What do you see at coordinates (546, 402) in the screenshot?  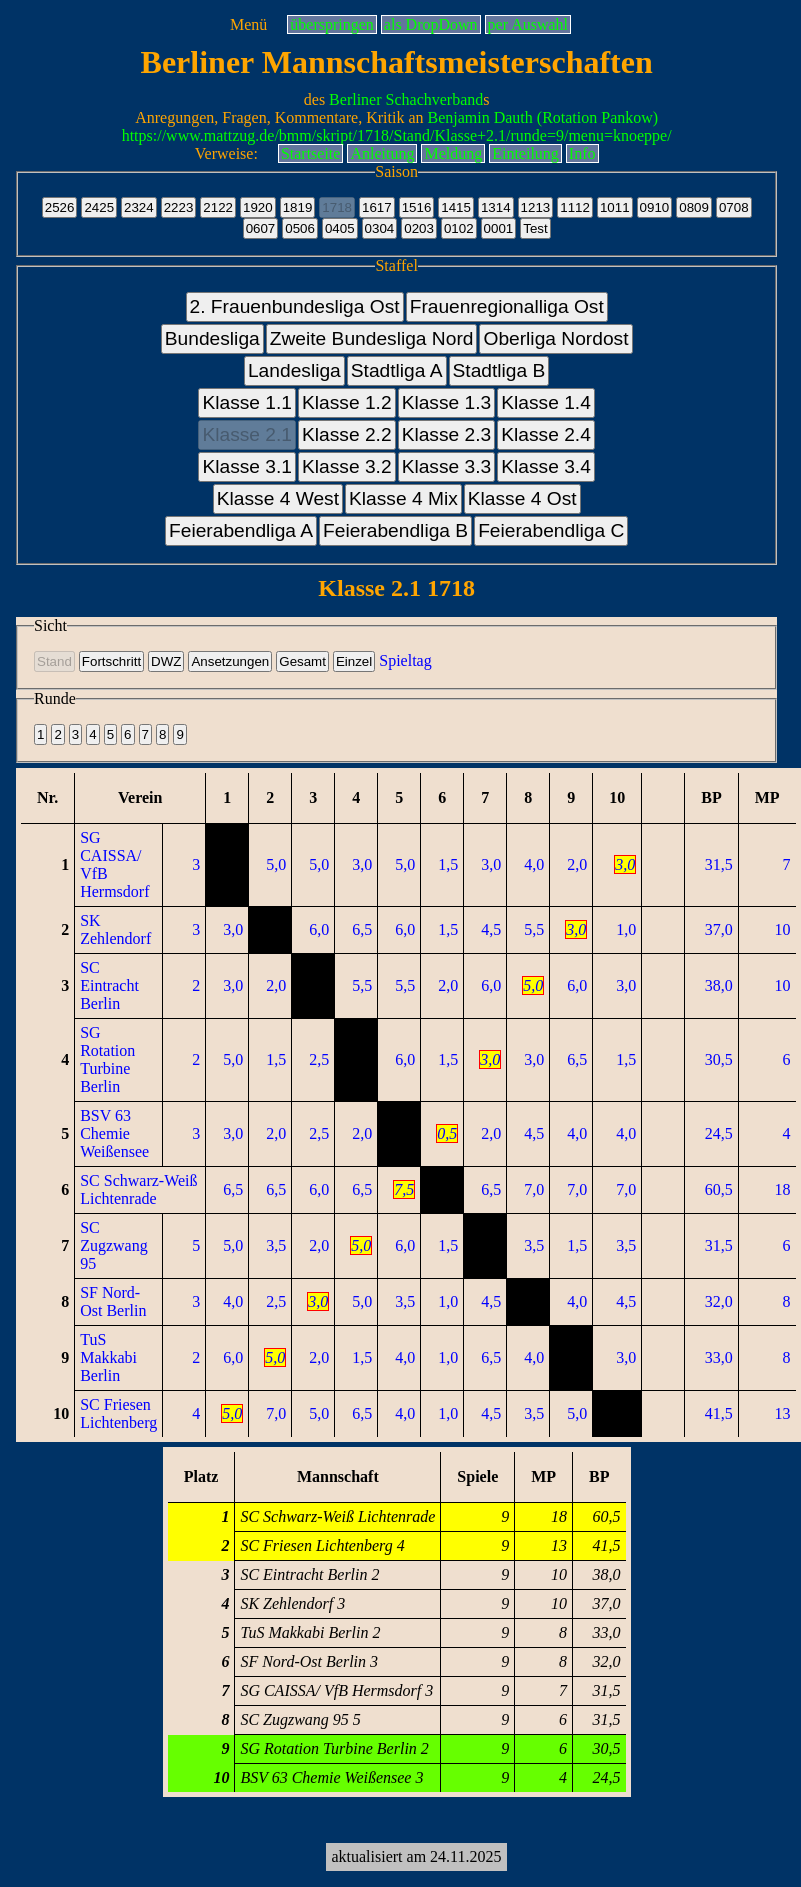 I see `Klasse 1.4` at bounding box center [546, 402].